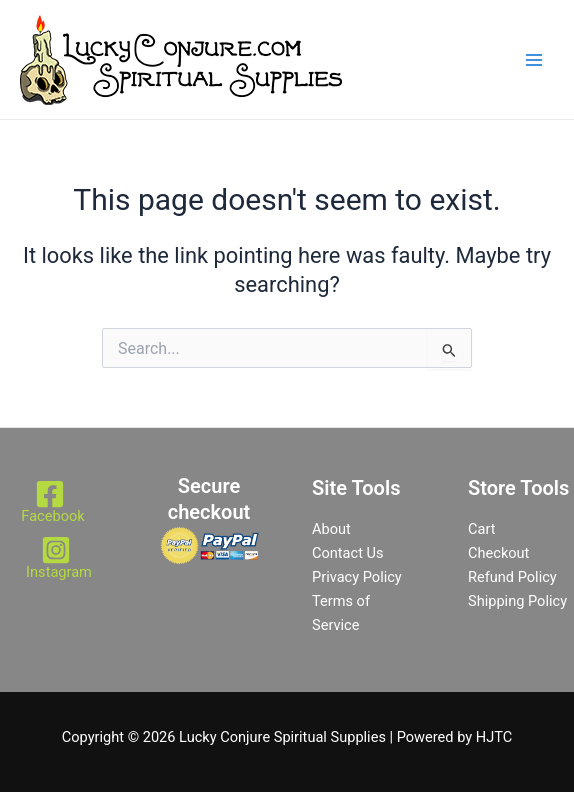 Image resolution: width=574 pixels, height=792 pixels. Describe the element at coordinates (481, 529) in the screenshot. I see `Cart` at that location.